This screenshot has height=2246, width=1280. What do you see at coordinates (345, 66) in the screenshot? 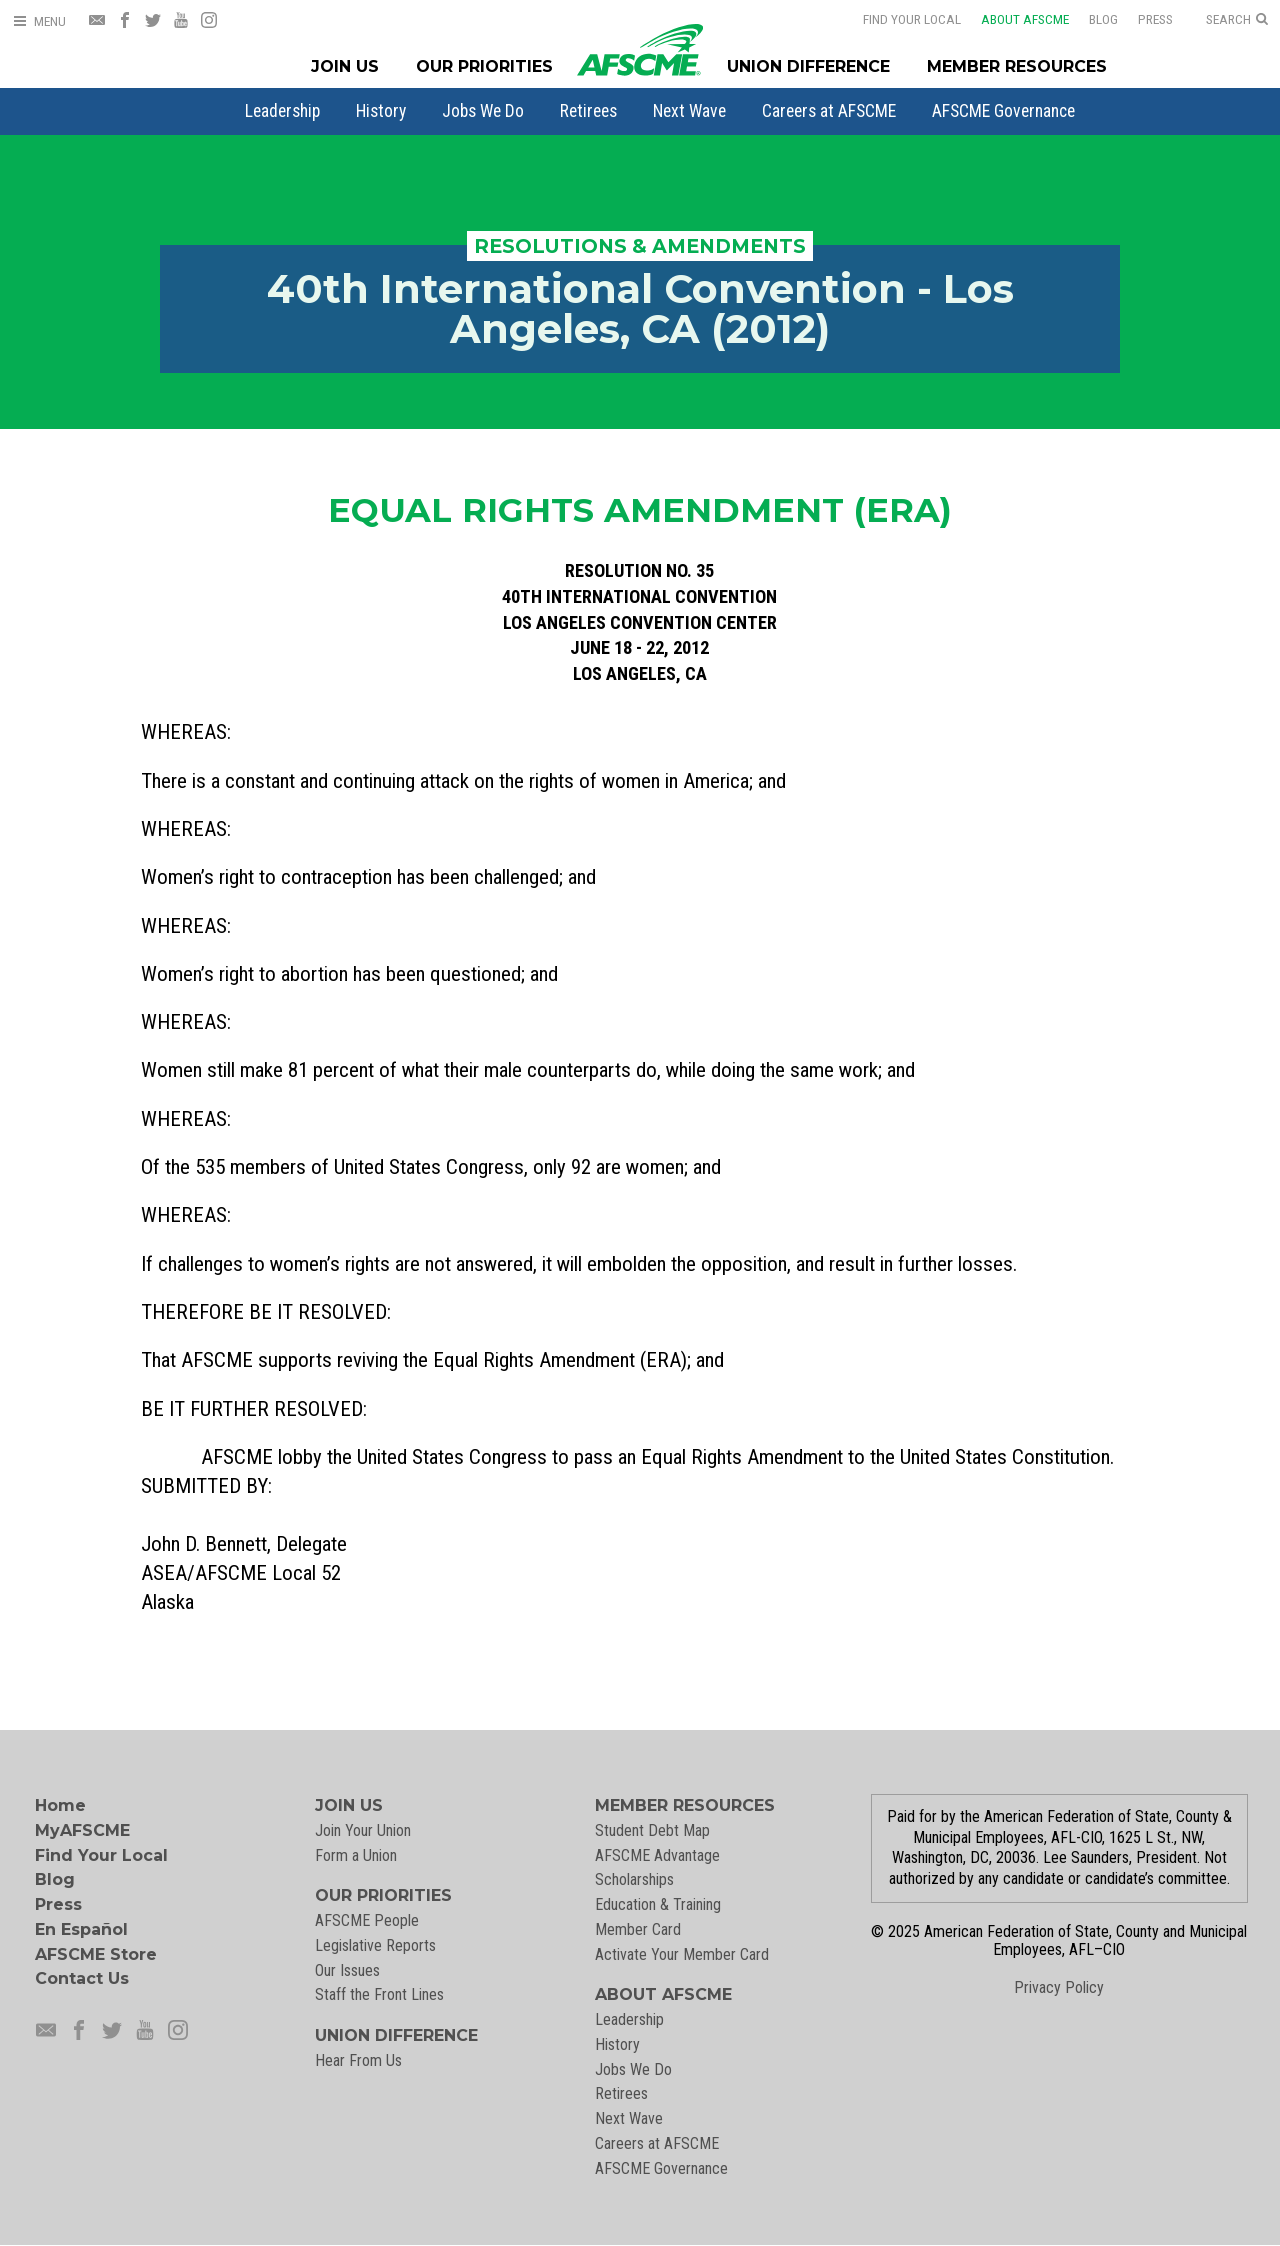
I see `Join Us [Join Menu]` at bounding box center [345, 66].